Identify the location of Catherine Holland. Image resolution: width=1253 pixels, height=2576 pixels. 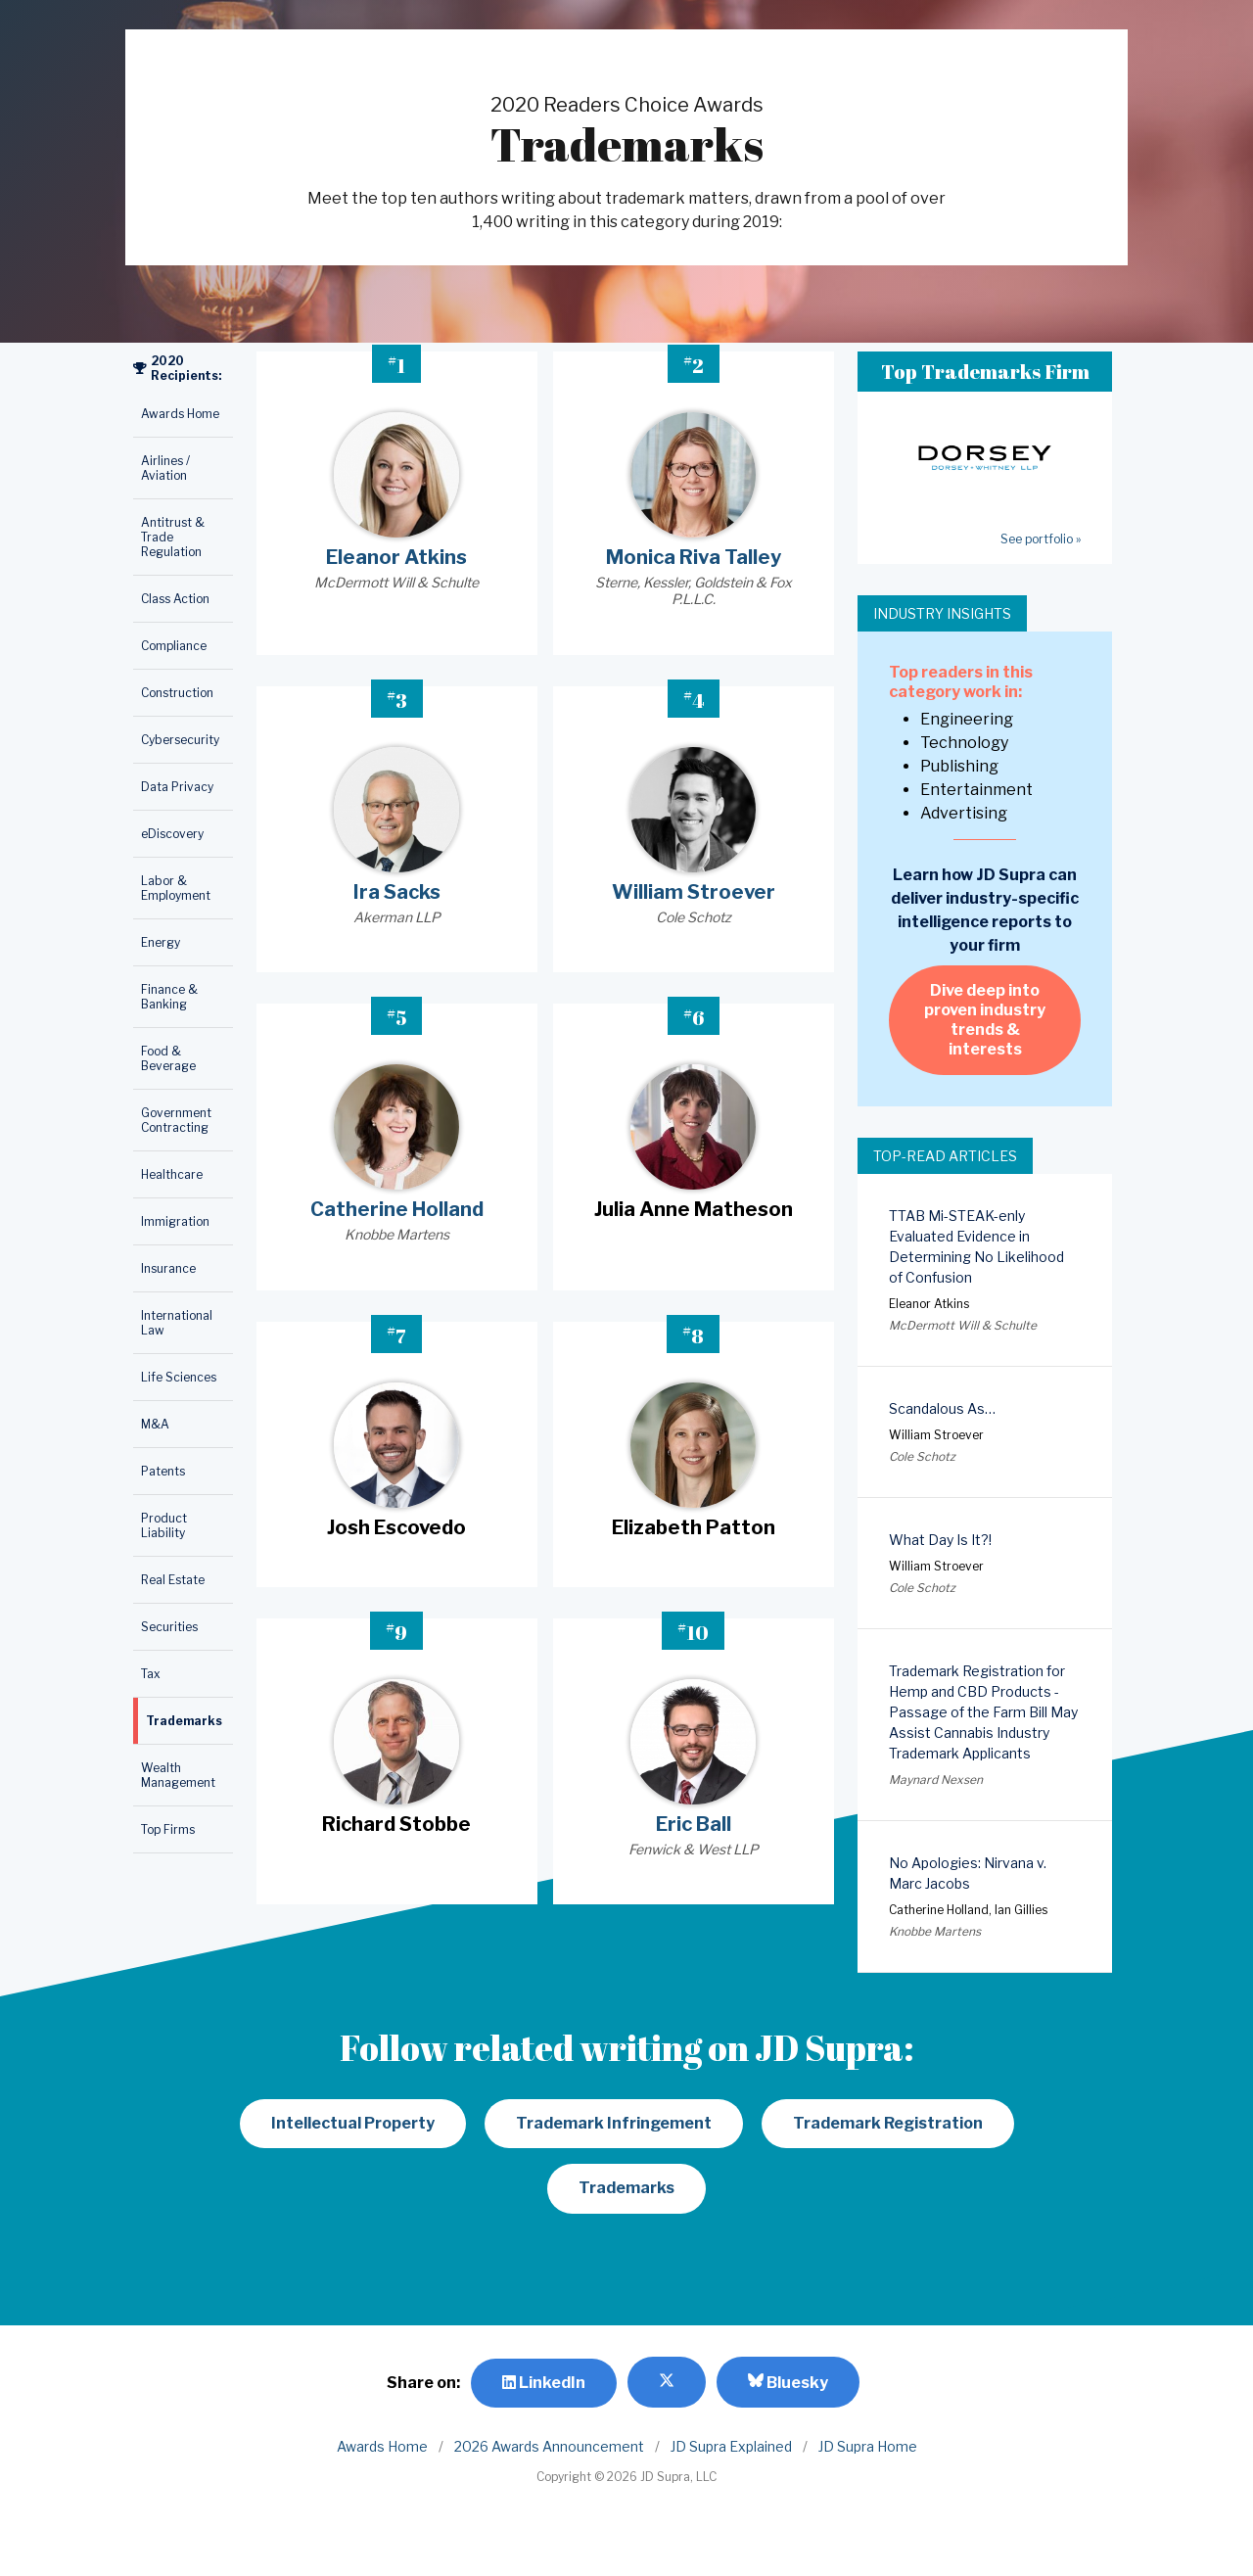
(397, 1209).